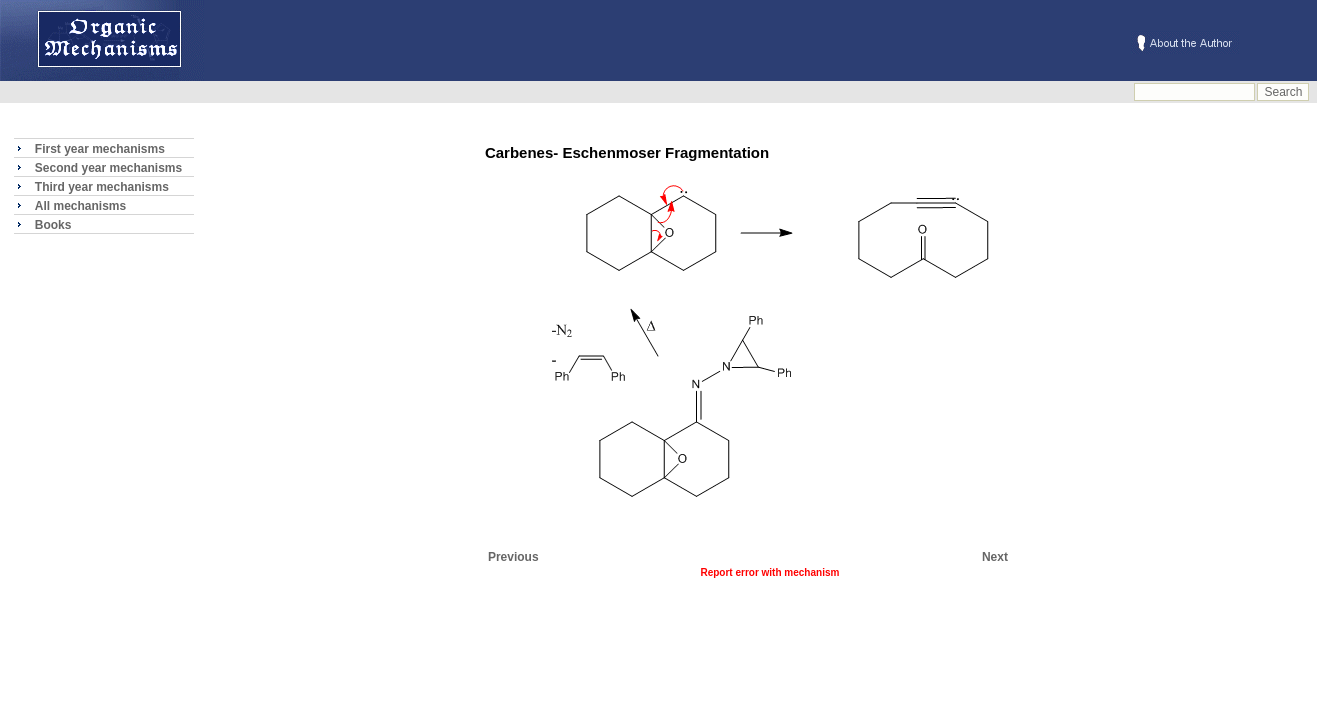 The width and height of the screenshot is (1317, 720). I want to click on First year mechanisms, so click(100, 149).